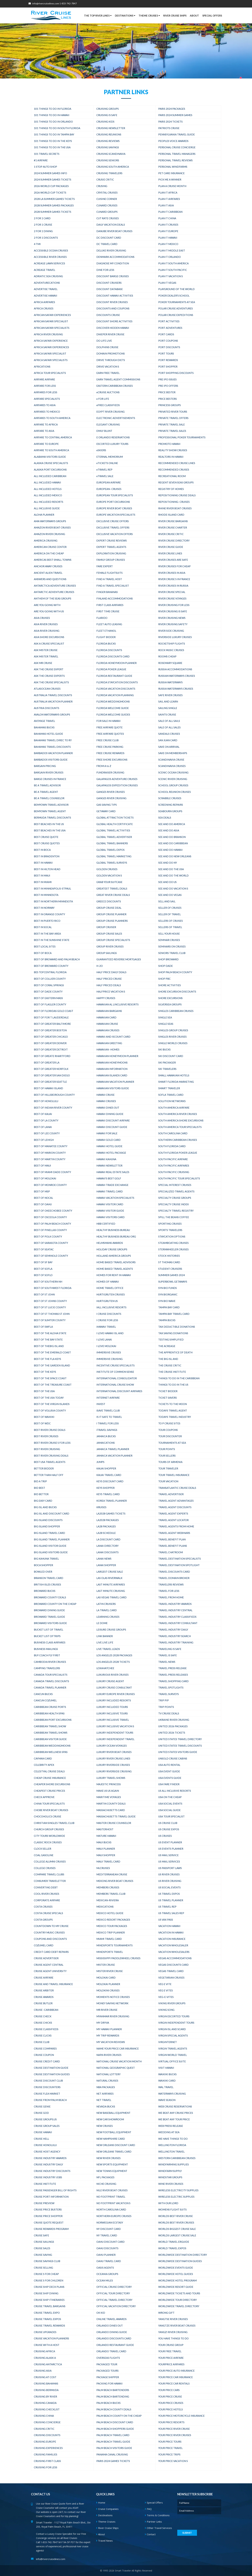 The height and width of the screenshot is (2576, 252). Describe the element at coordinates (173, 1945) in the screenshot. I see `VACATION WHOLESALER` at that location.